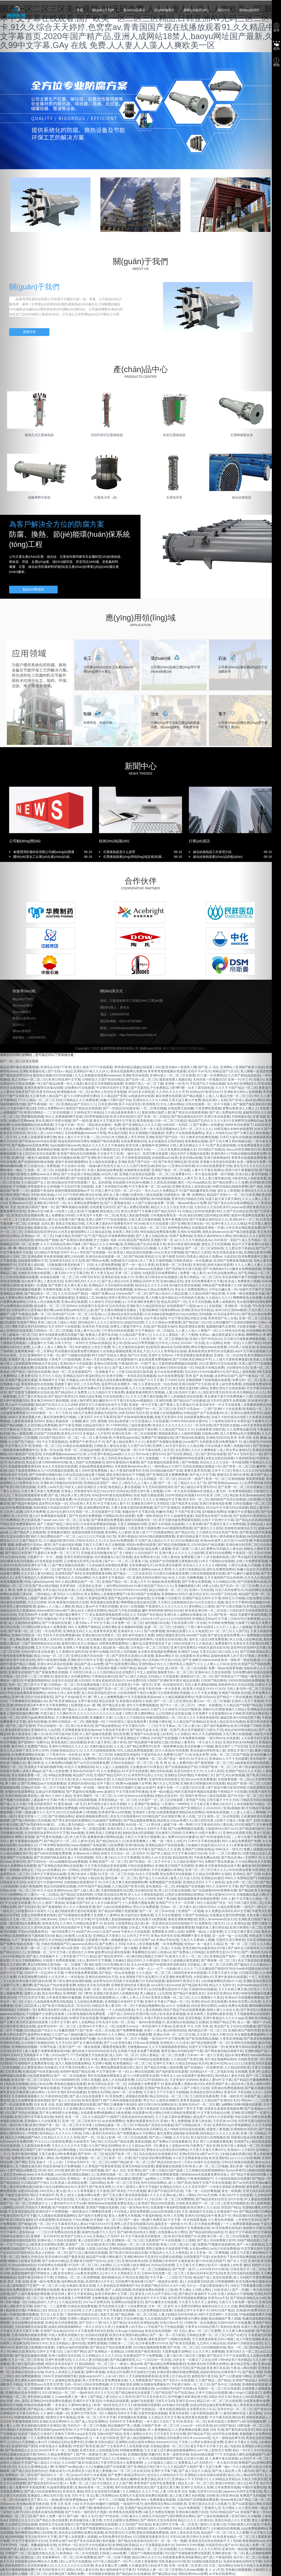 Image resolution: width=281 pixels, height=2576 pixels. What do you see at coordinates (215, 2034) in the screenshot?
I see `天天摸天天做天天爽2020` at bounding box center [215, 2034].